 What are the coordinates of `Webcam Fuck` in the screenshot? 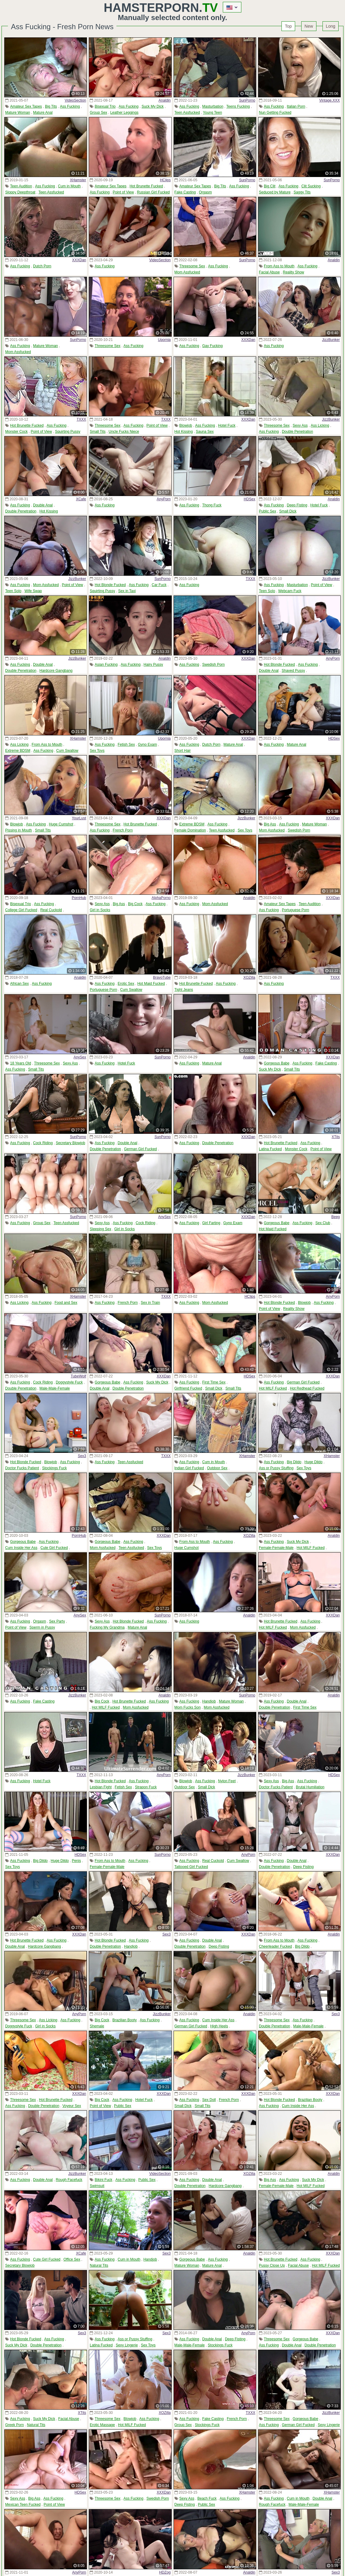 It's located at (289, 591).